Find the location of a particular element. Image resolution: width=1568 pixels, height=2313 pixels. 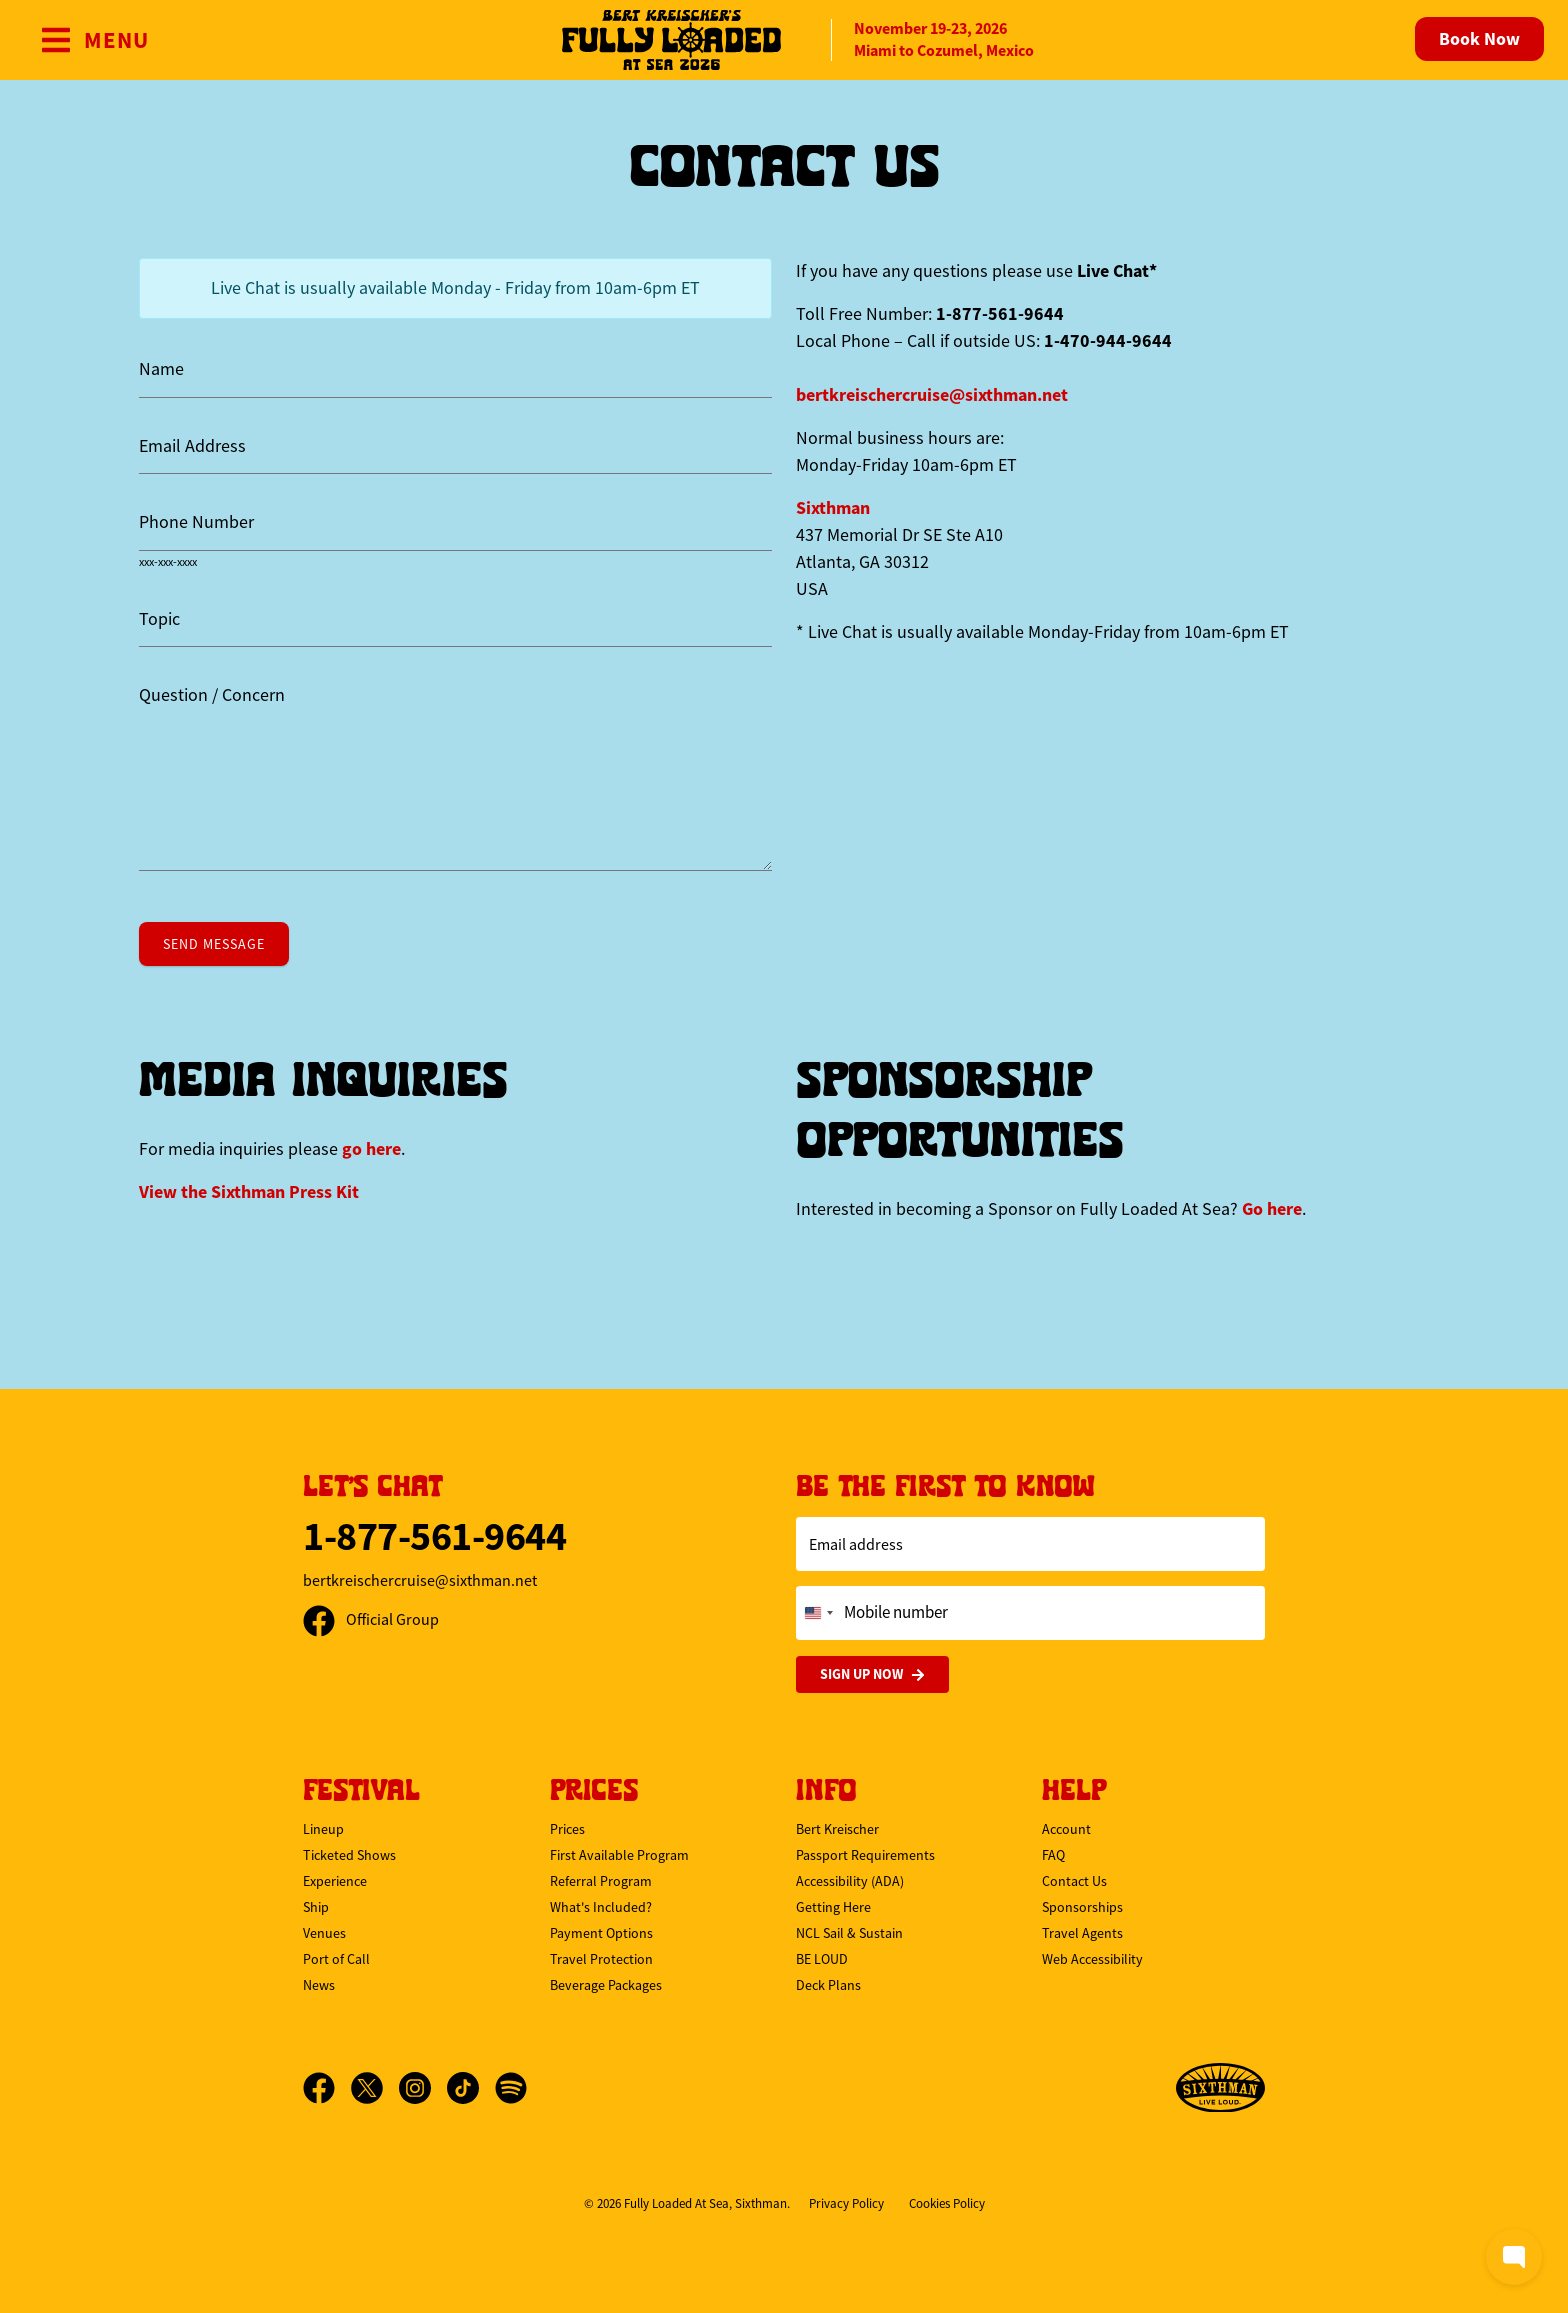

Go here is located at coordinates (1272, 1209).